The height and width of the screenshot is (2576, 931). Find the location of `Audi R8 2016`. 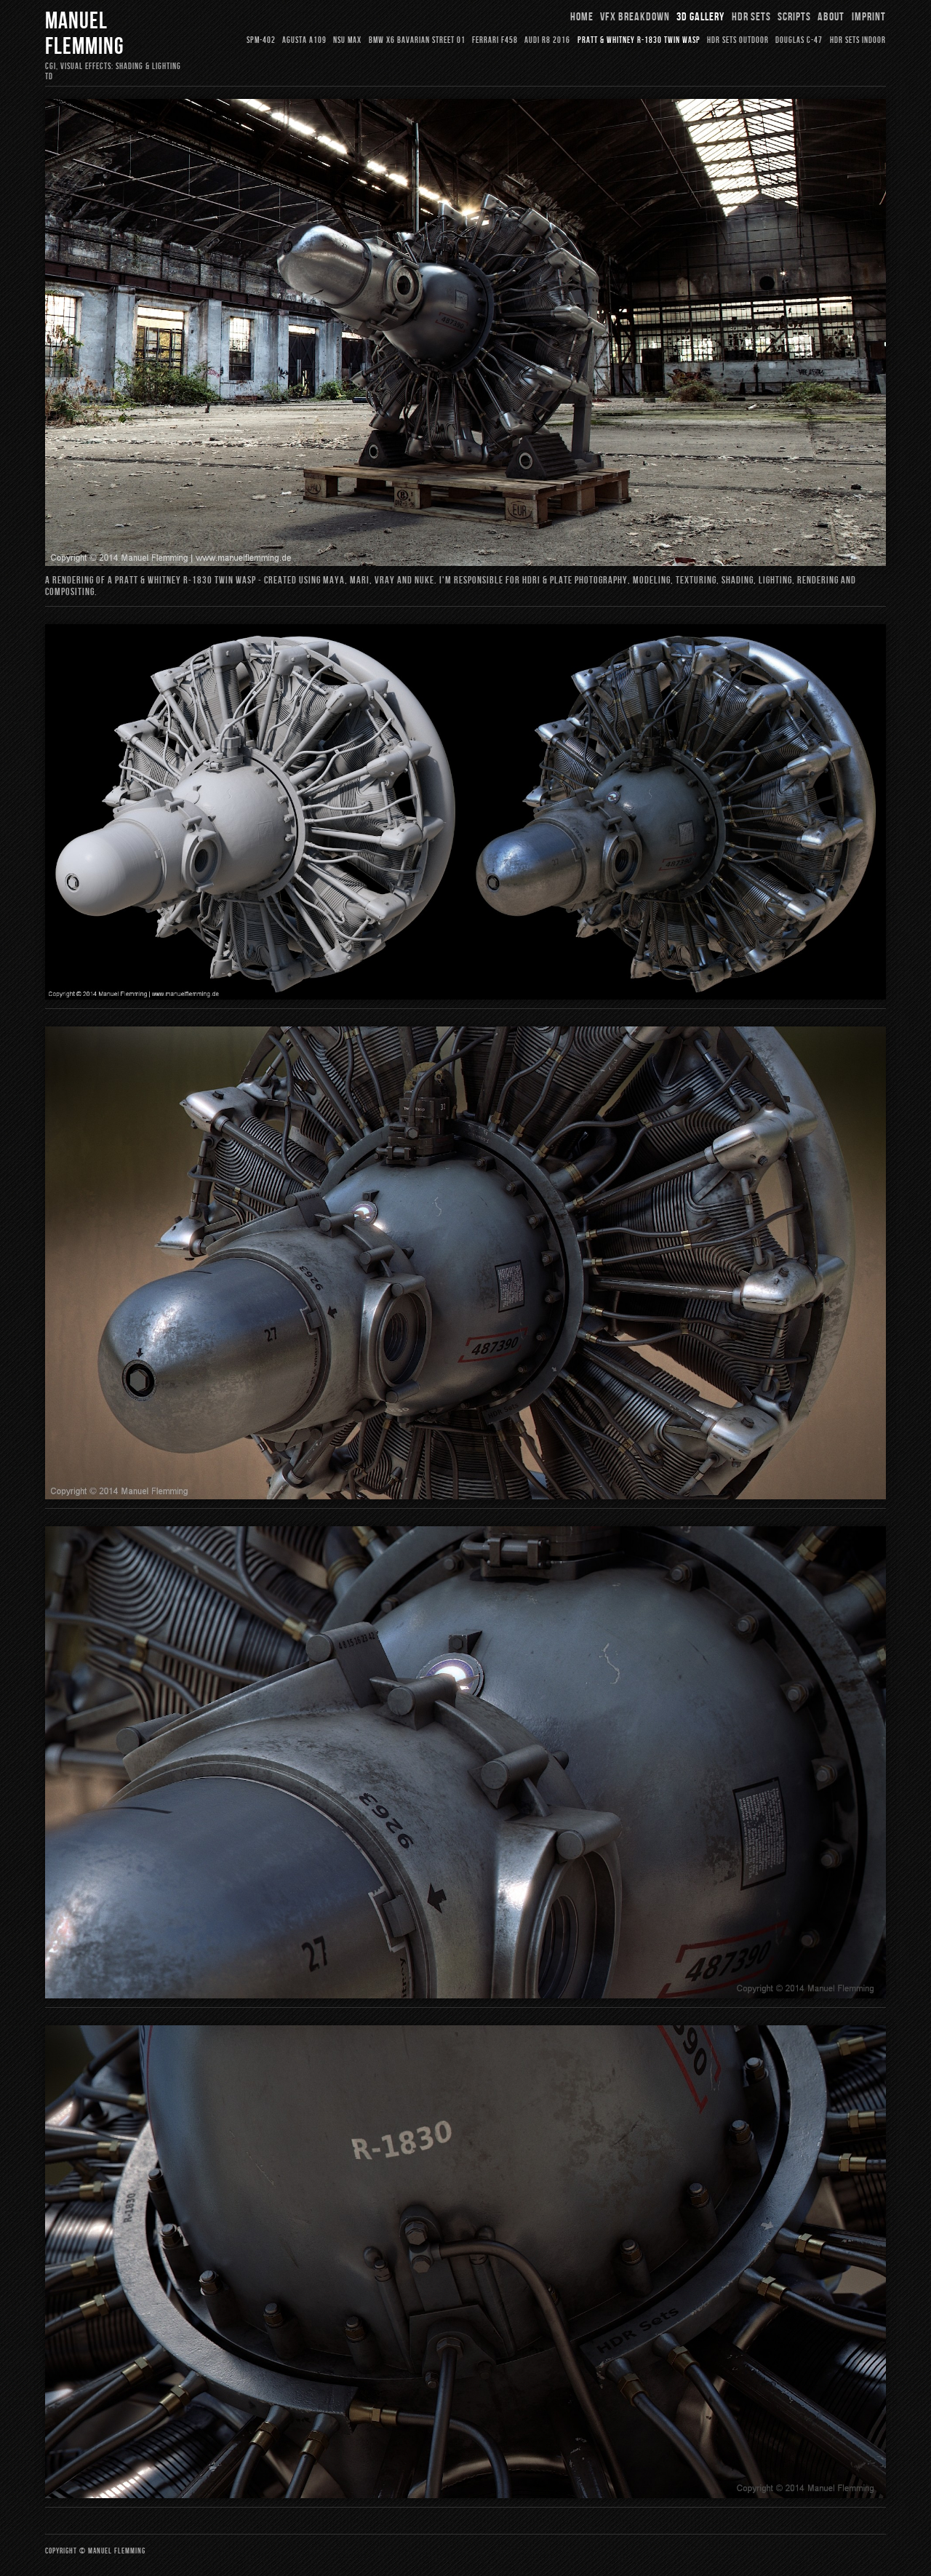

Audi R8 2016 is located at coordinates (547, 40).